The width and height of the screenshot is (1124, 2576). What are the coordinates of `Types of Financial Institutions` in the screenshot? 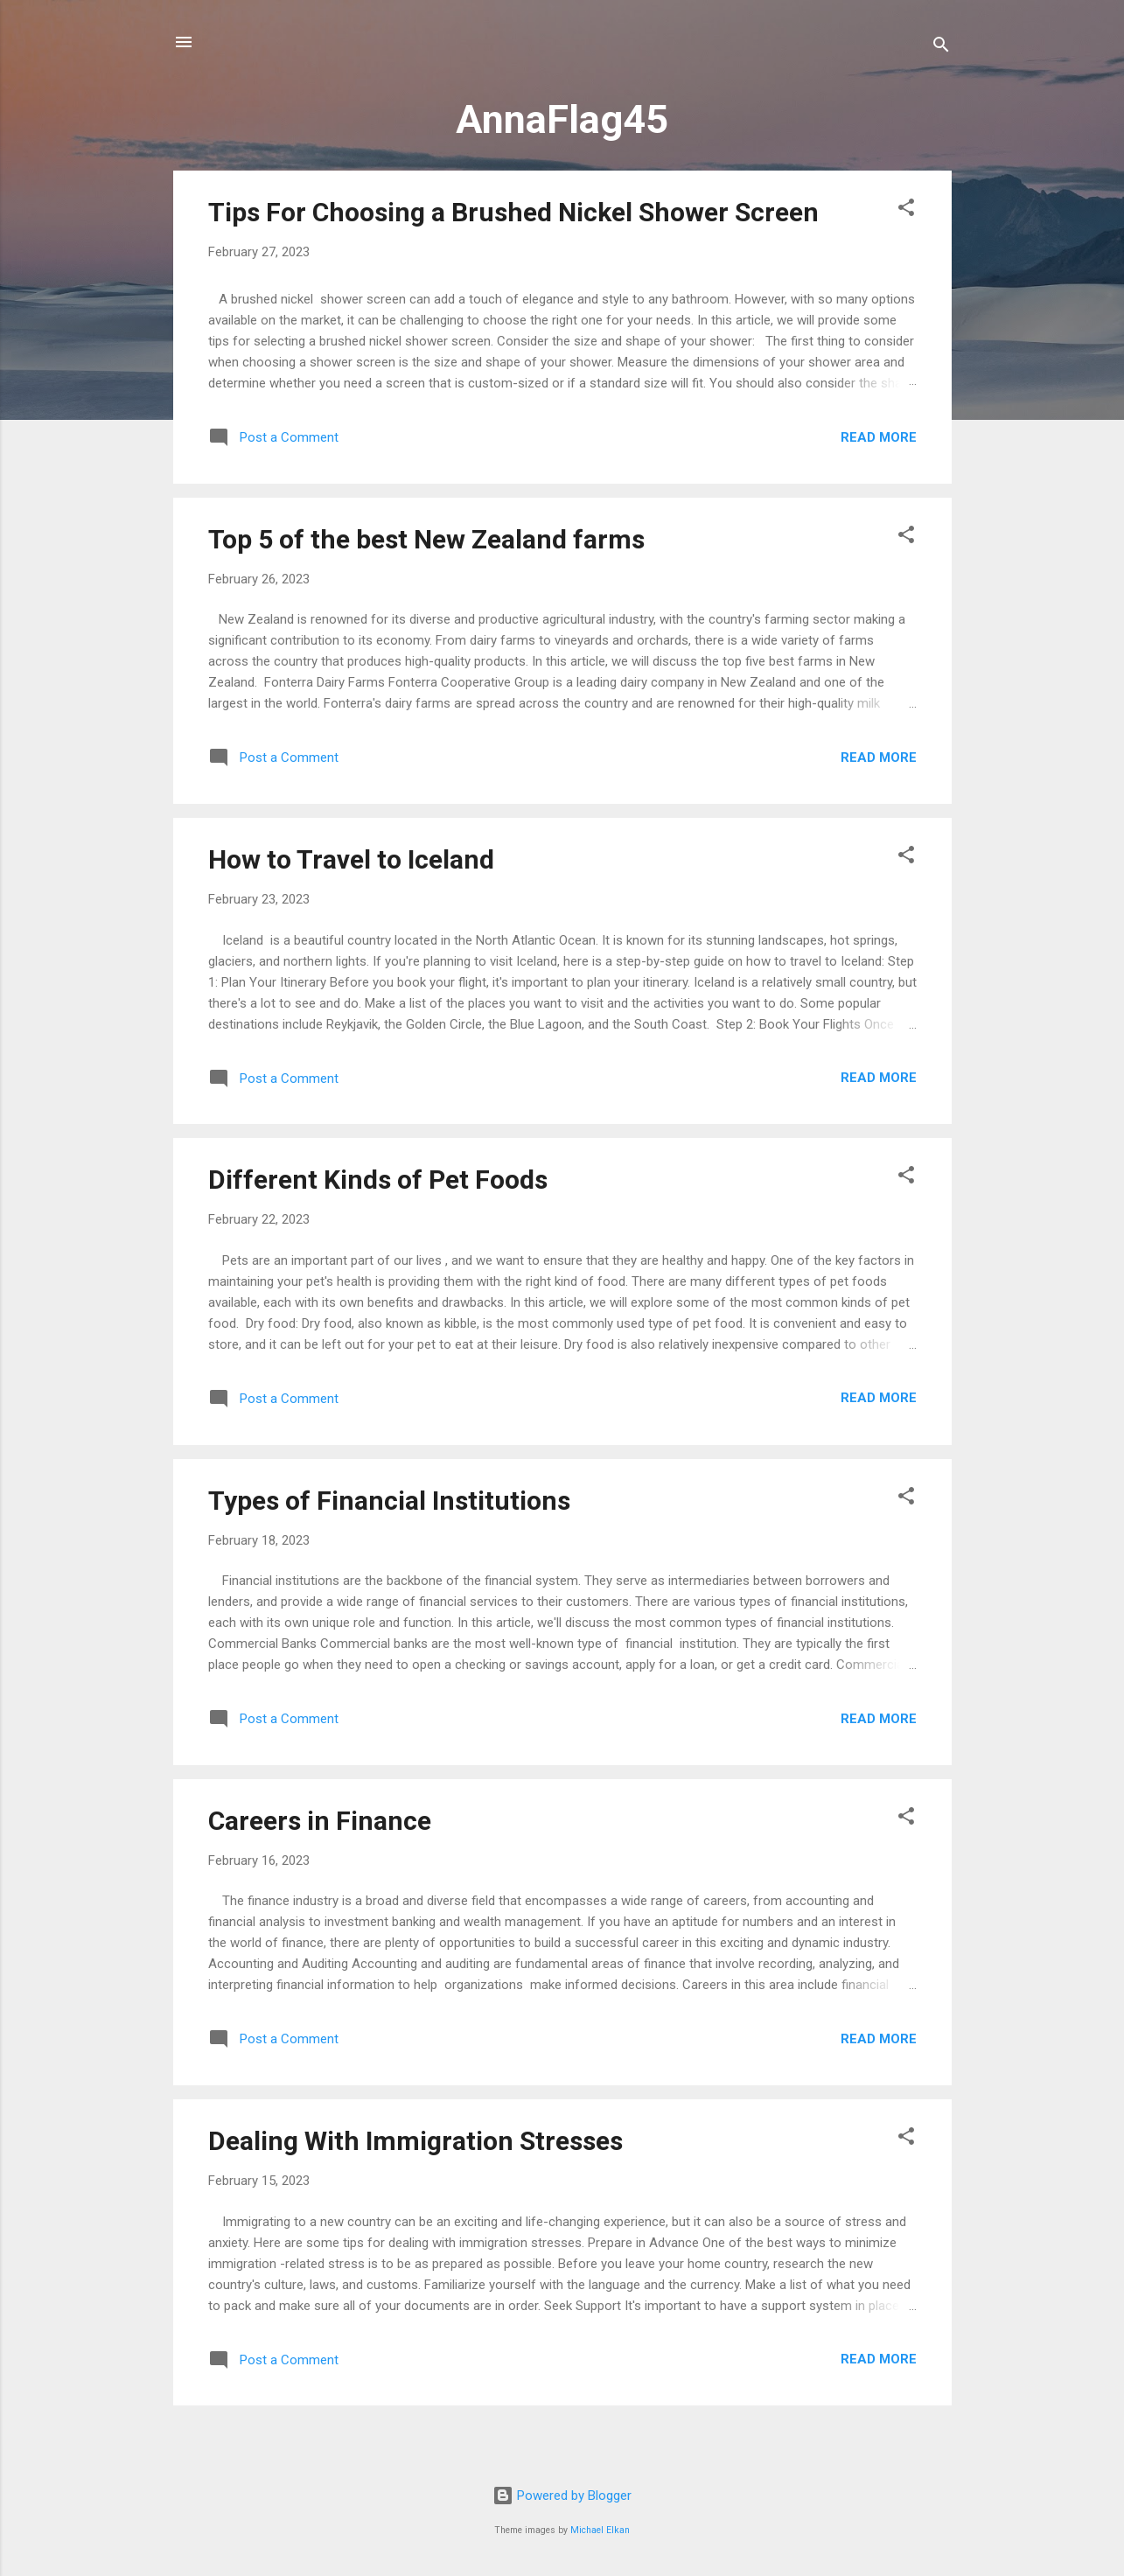 It's located at (389, 1500).